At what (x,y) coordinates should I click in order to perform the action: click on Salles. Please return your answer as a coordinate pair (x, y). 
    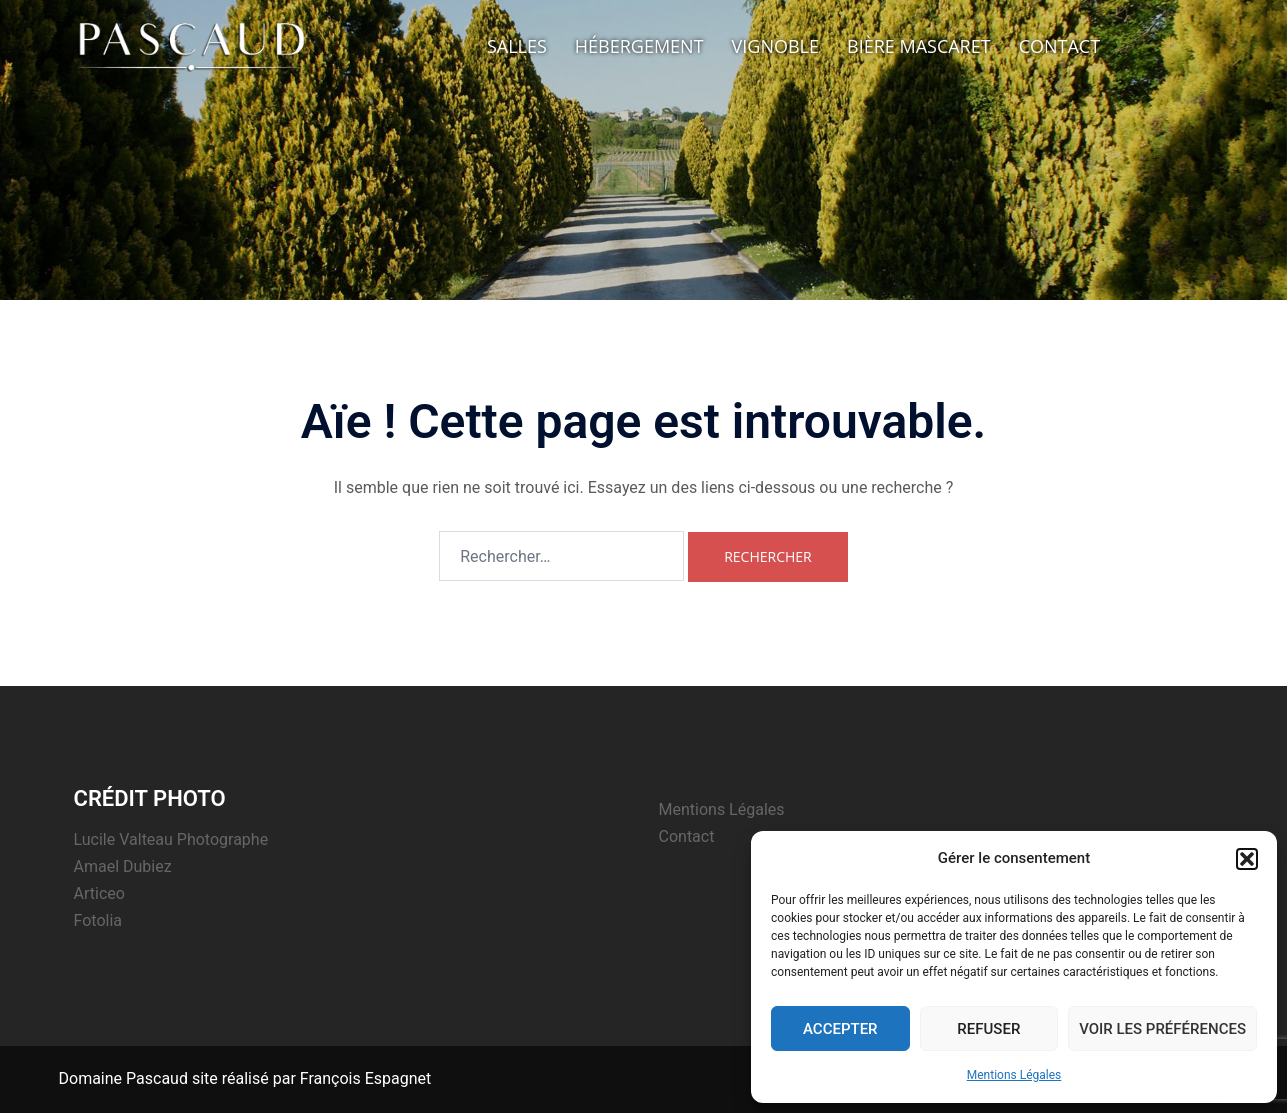
    Looking at the image, I should click on (517, 46).